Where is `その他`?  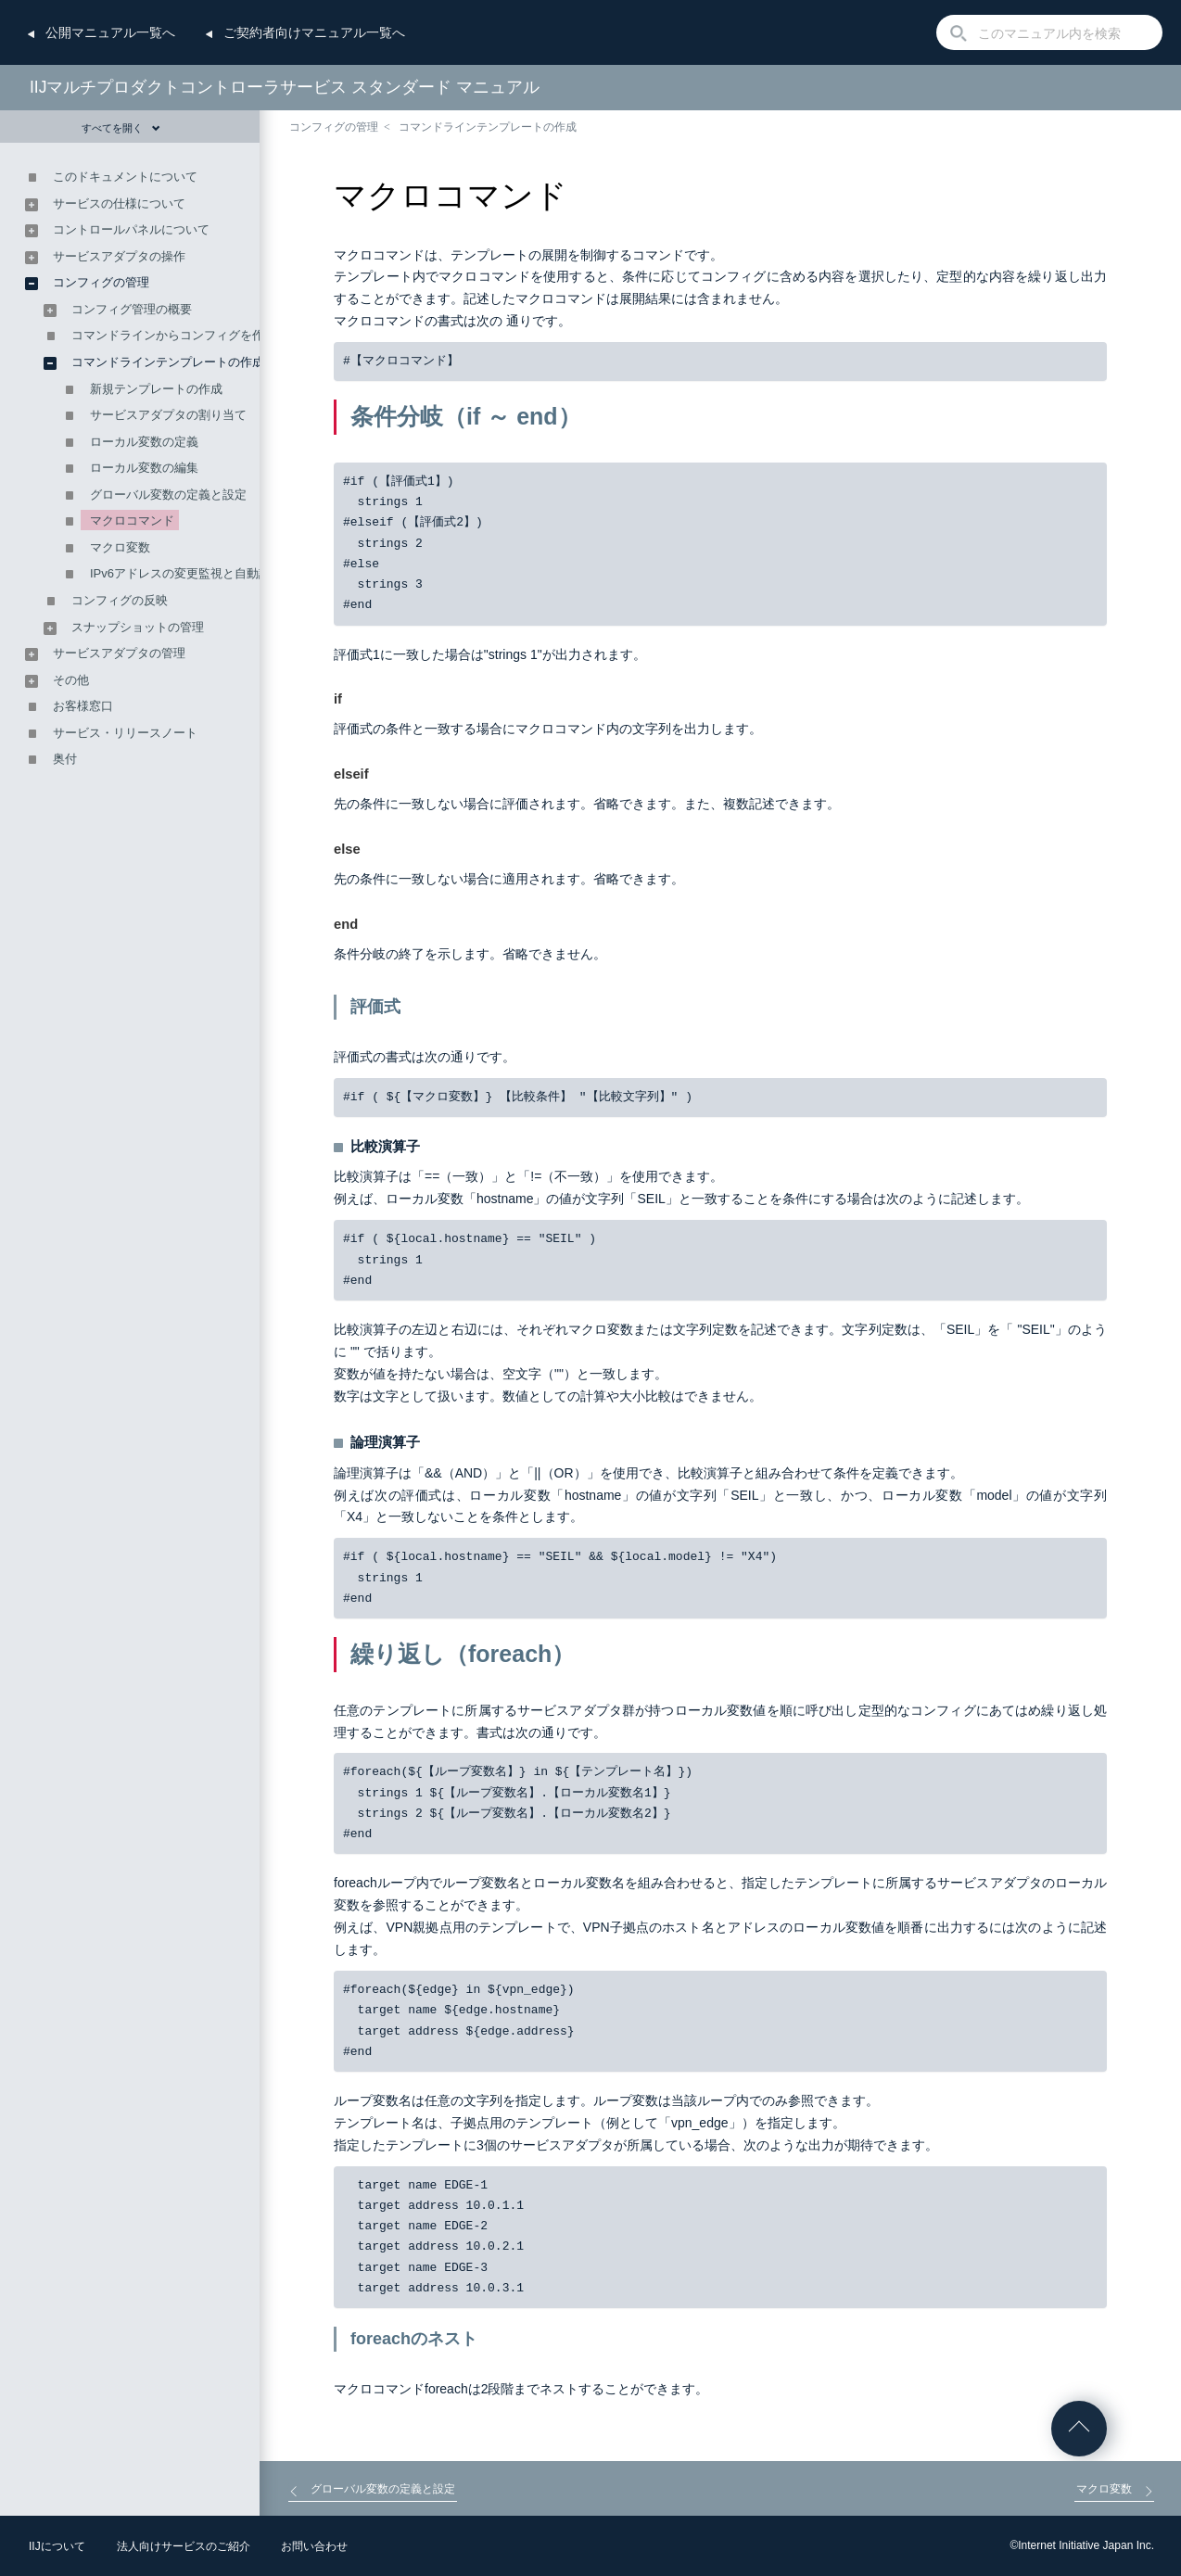
その他 is located at coordinates (71, 680).